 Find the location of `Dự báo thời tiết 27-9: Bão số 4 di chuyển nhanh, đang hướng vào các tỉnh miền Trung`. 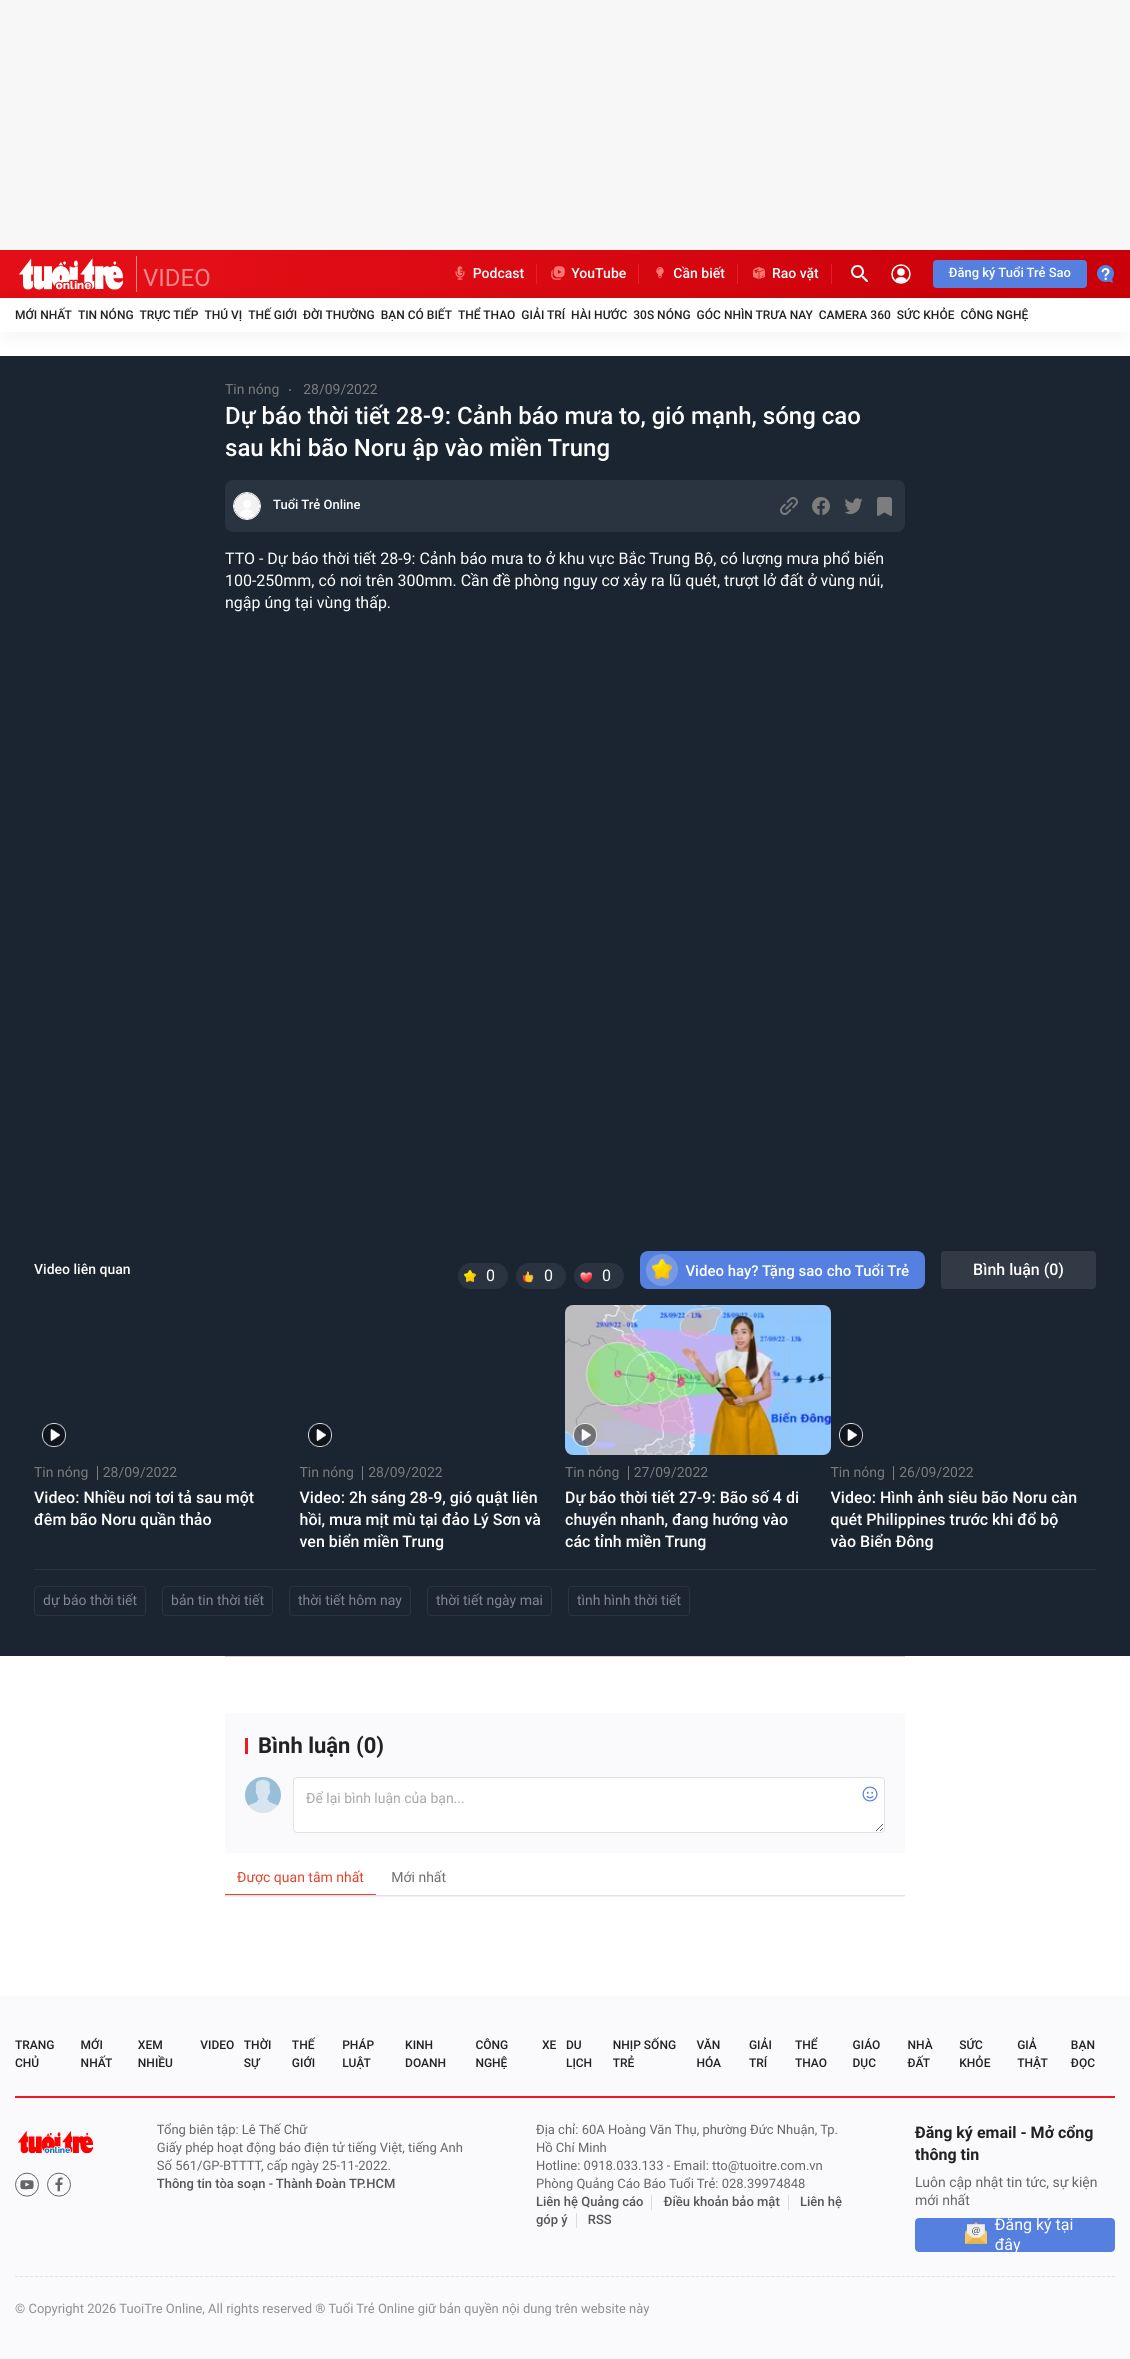

Dự báo thời tiết 27-9: Bão số 4 di chuyển nhanh, đang hướng vào các tỉnh miền Trung is located at coordinates (682, 1519).